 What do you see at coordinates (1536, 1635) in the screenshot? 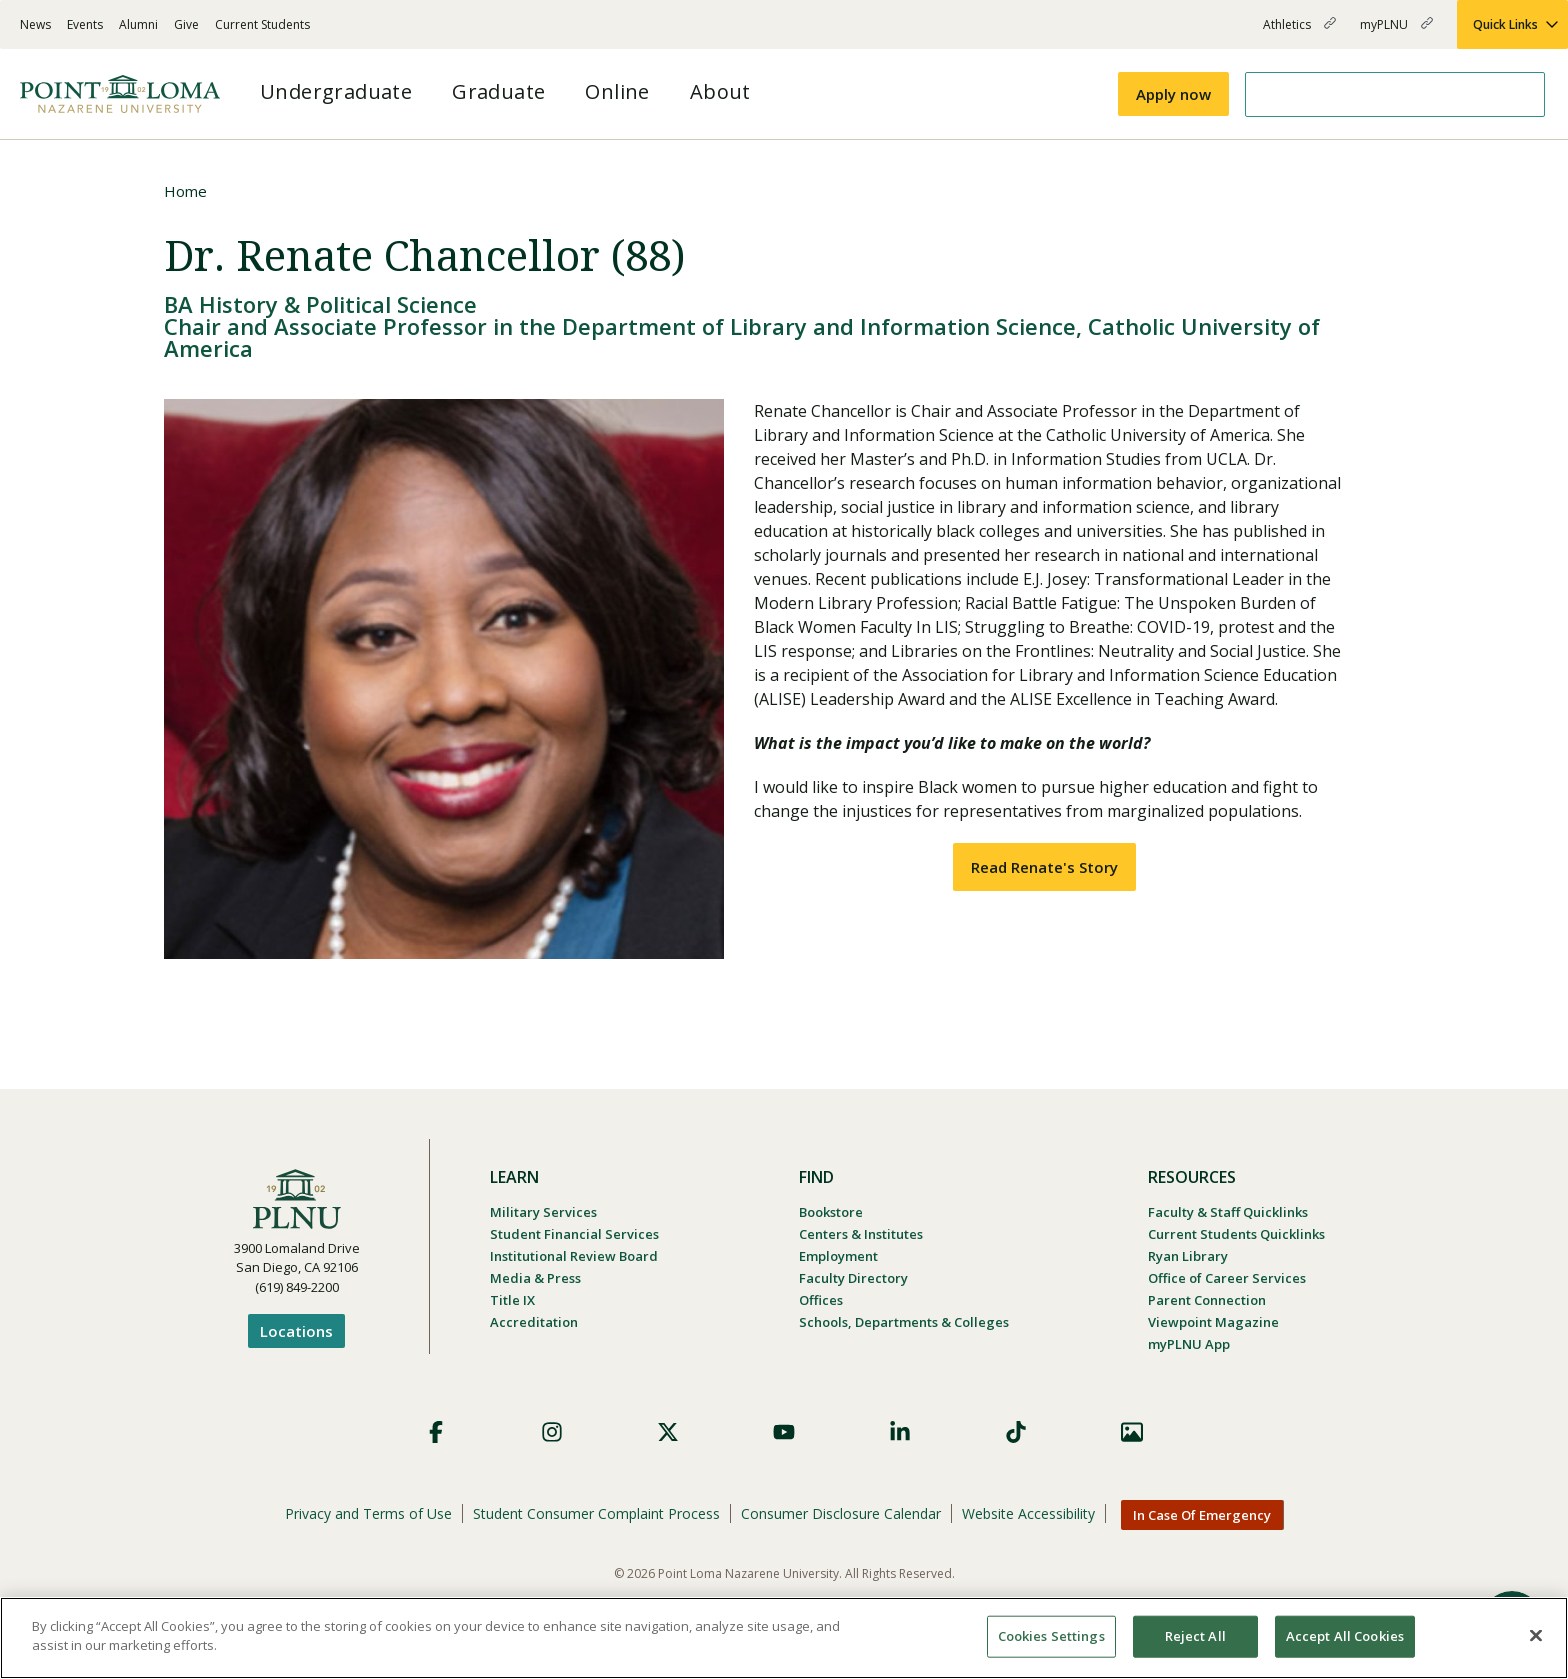
I see `[Close]` at bounding box center [1536, 1635].